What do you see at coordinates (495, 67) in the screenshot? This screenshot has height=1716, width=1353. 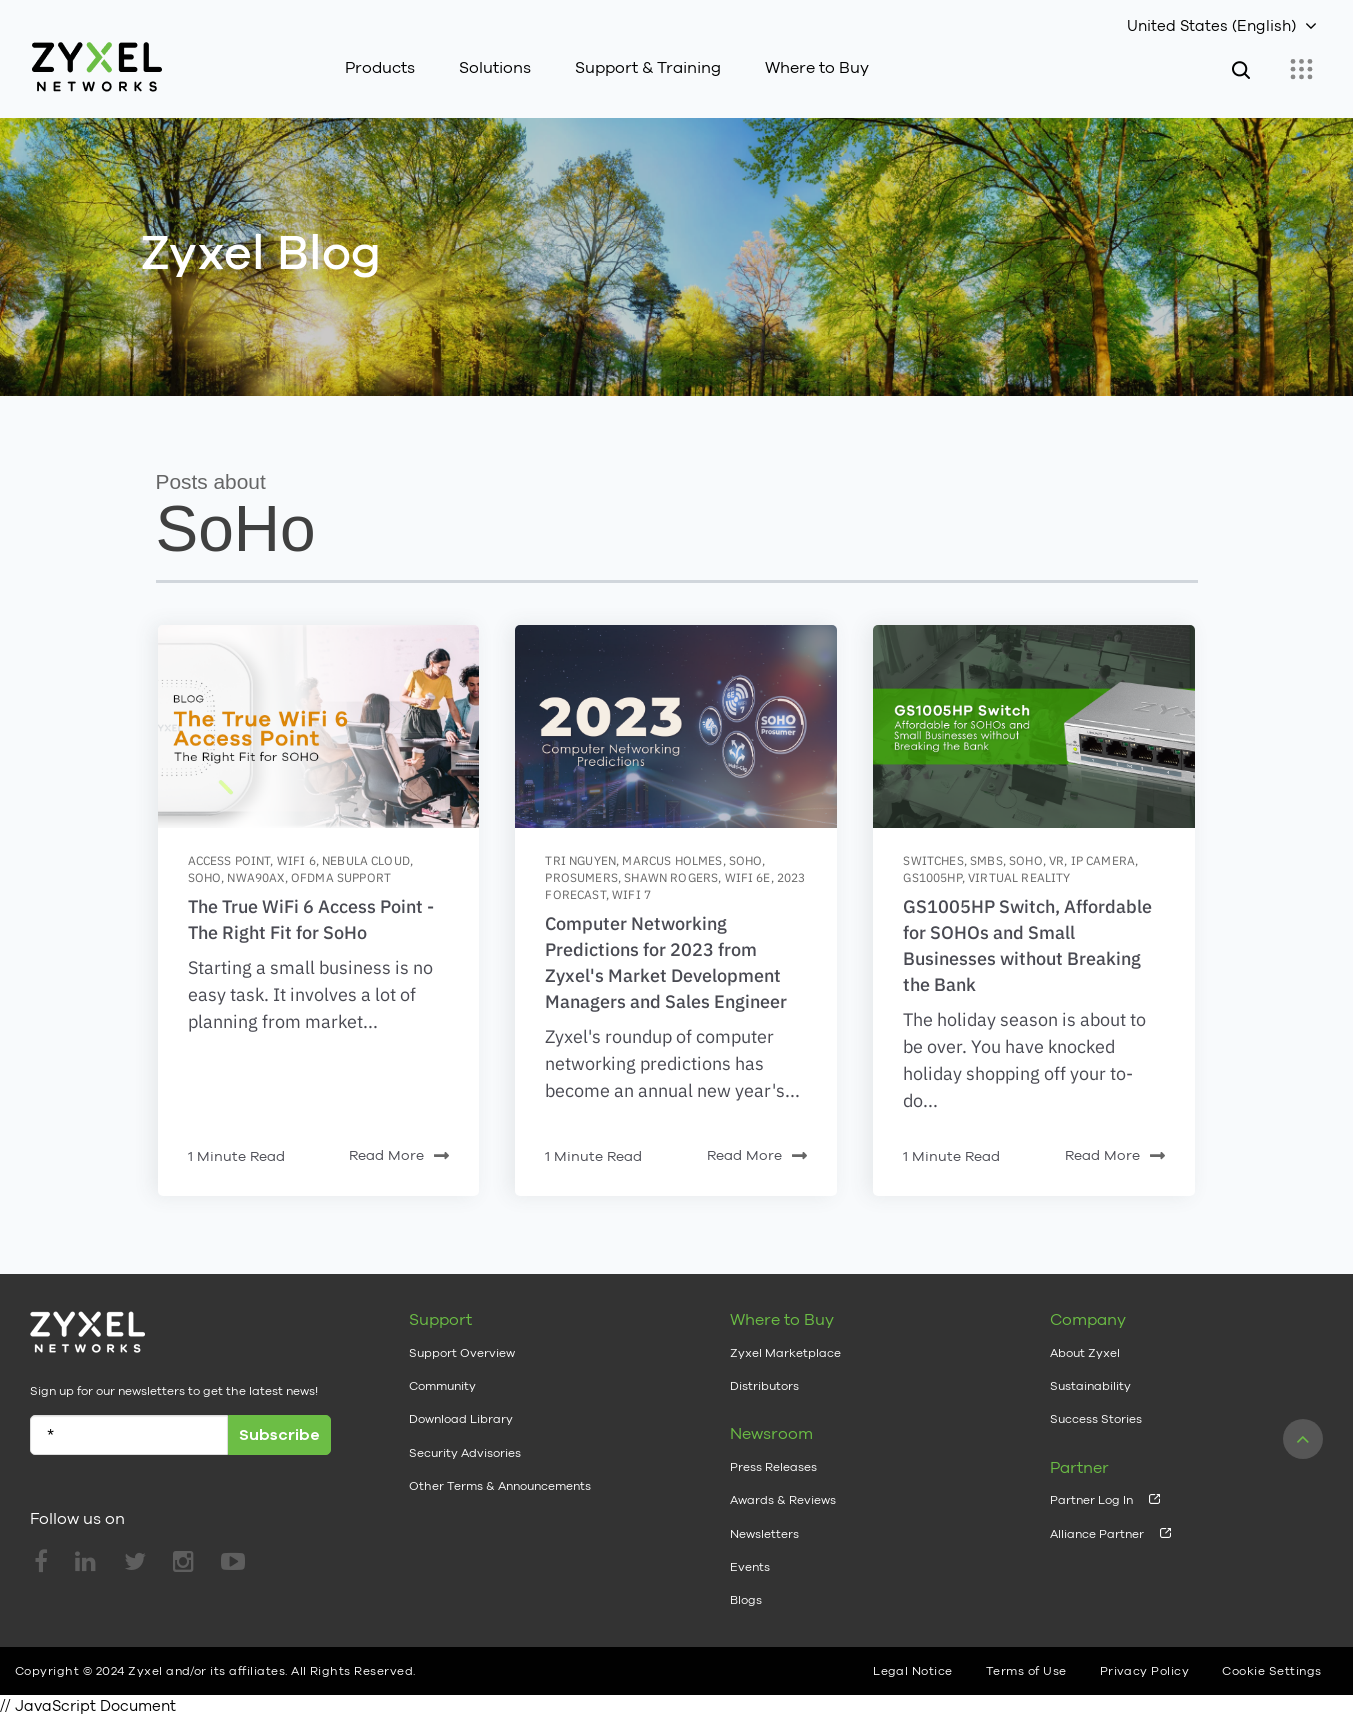 I see `Solutions` at bounding box center [495, 67].